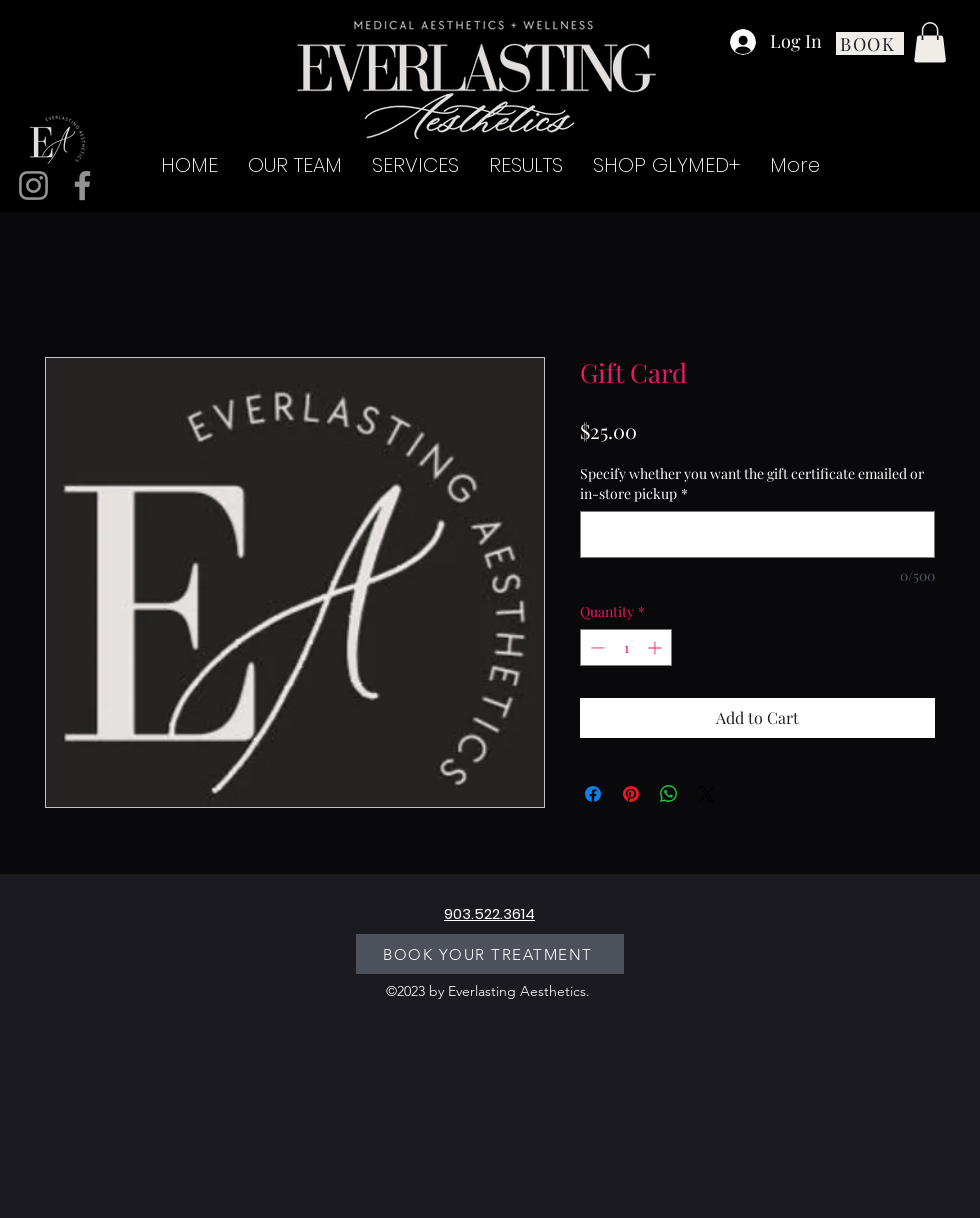 This screenshot has height=1218, width=980. Describe the element at coordinates (669, 794) in the screenshot. I see `[Share on WhatsApp]` at that location.